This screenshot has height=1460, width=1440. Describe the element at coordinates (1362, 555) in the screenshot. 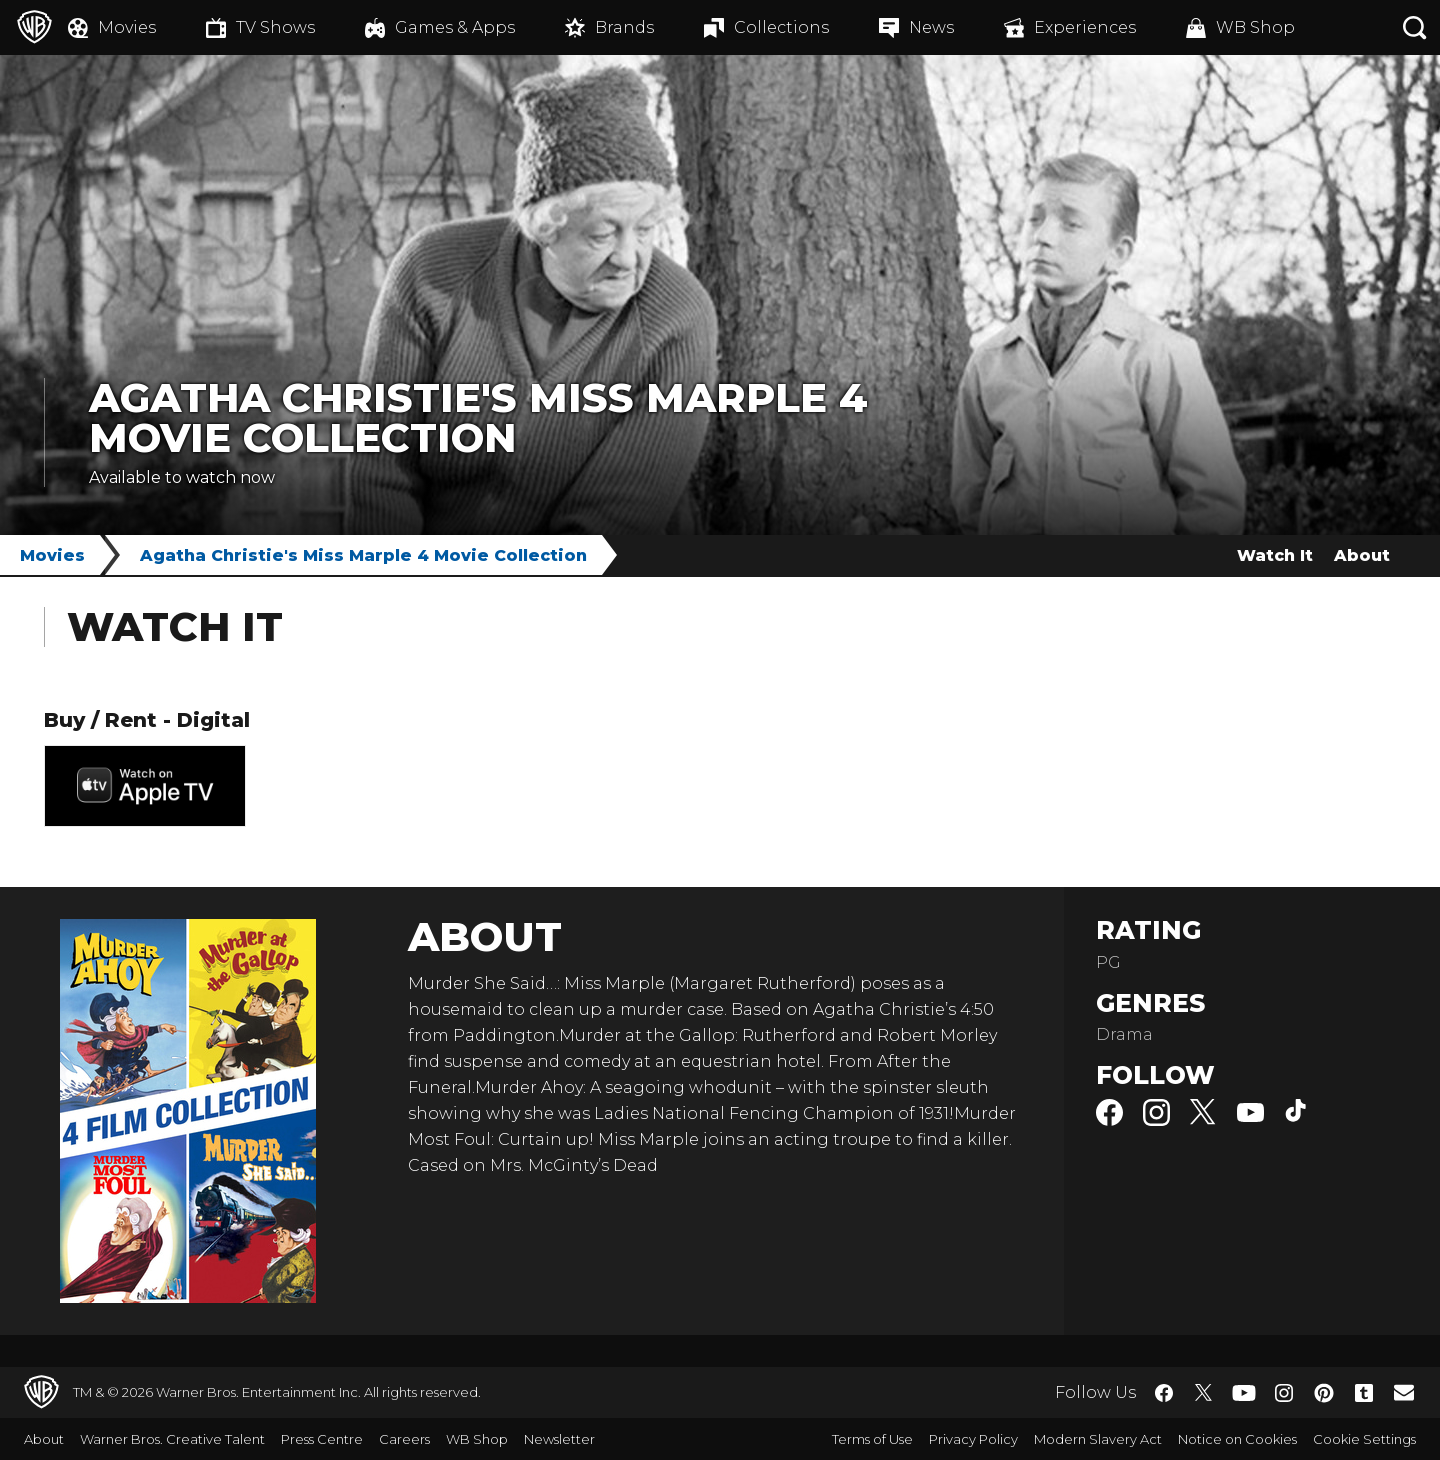

I see `About` at that location.